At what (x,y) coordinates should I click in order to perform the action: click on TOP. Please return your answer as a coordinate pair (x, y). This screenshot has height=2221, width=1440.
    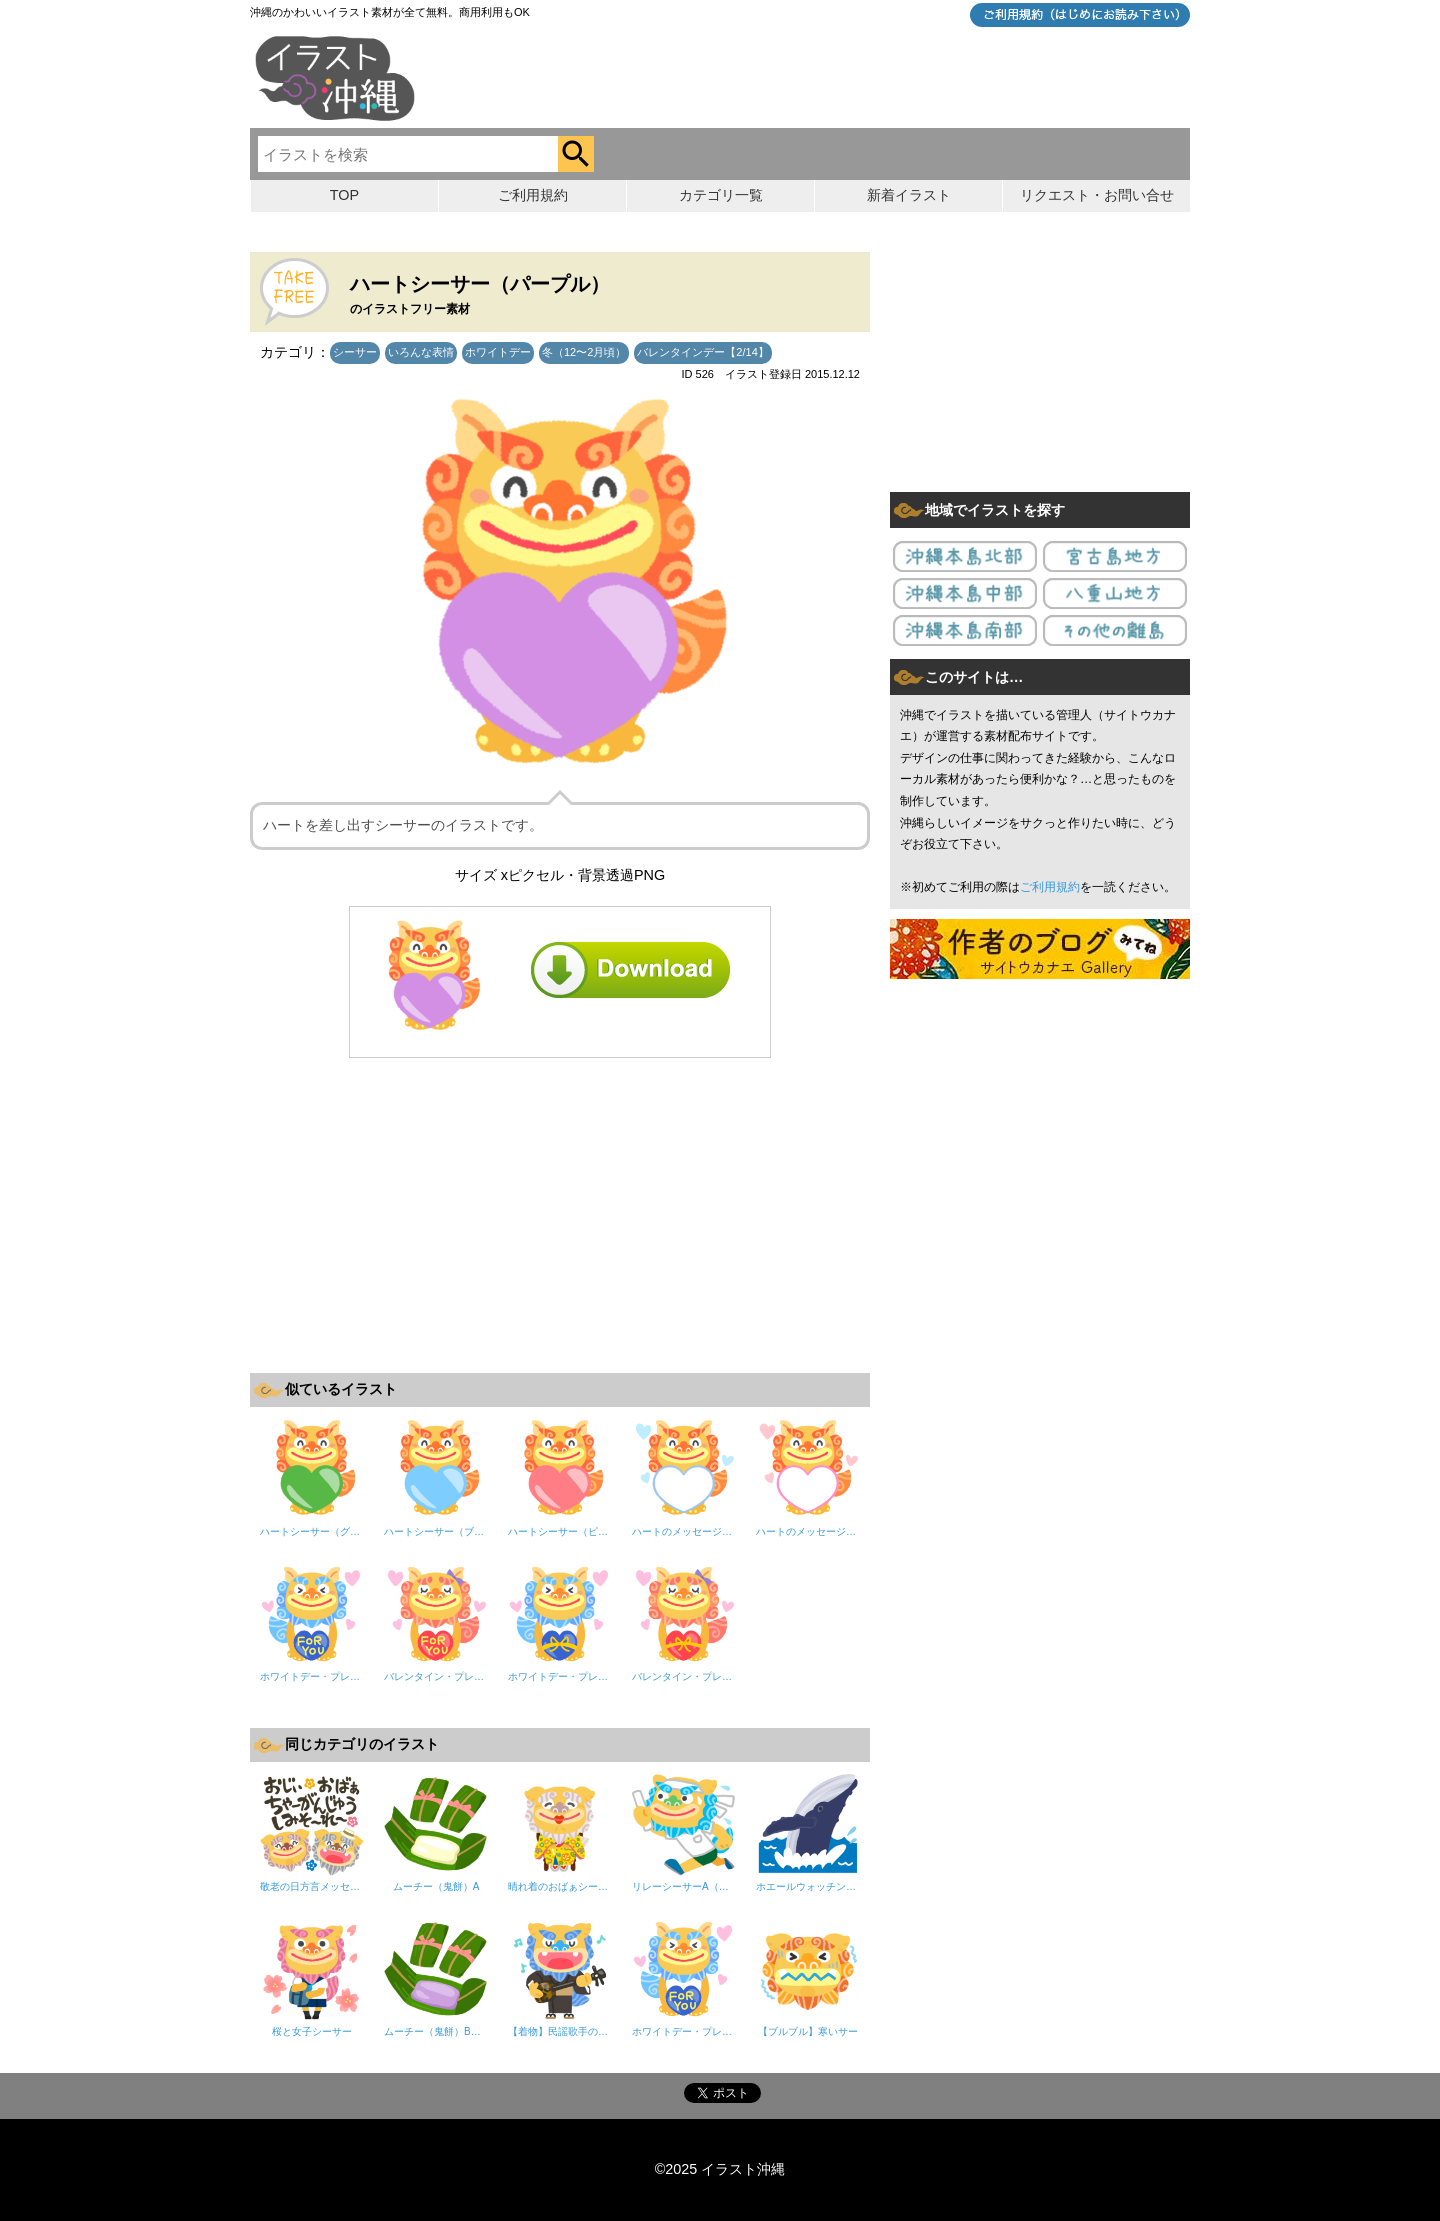
    Looking at the image, I should click on (344, 195).